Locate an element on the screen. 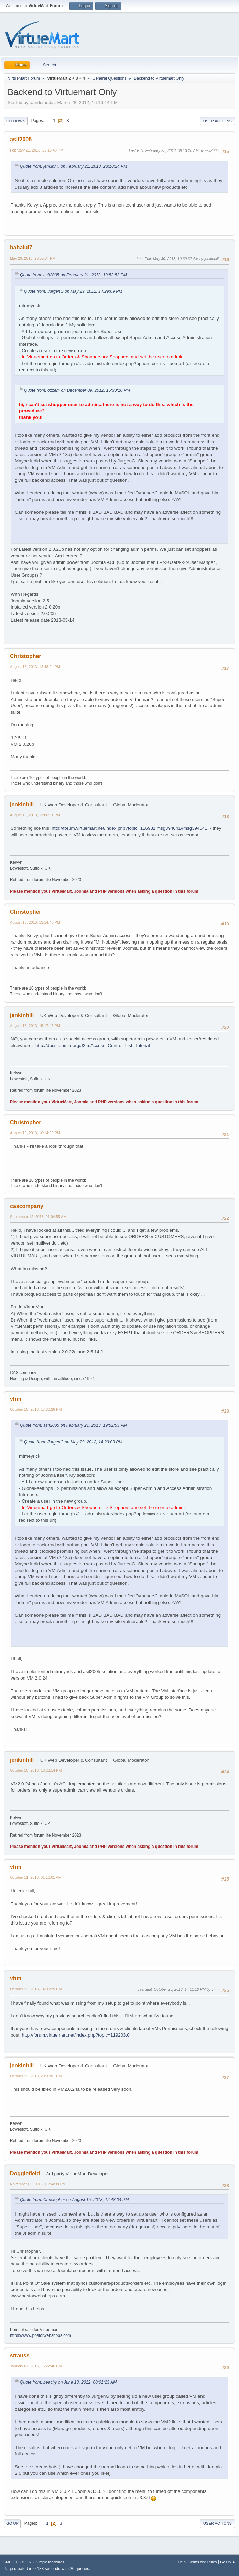  Simple Machines is located at coordinates (50, 2562).